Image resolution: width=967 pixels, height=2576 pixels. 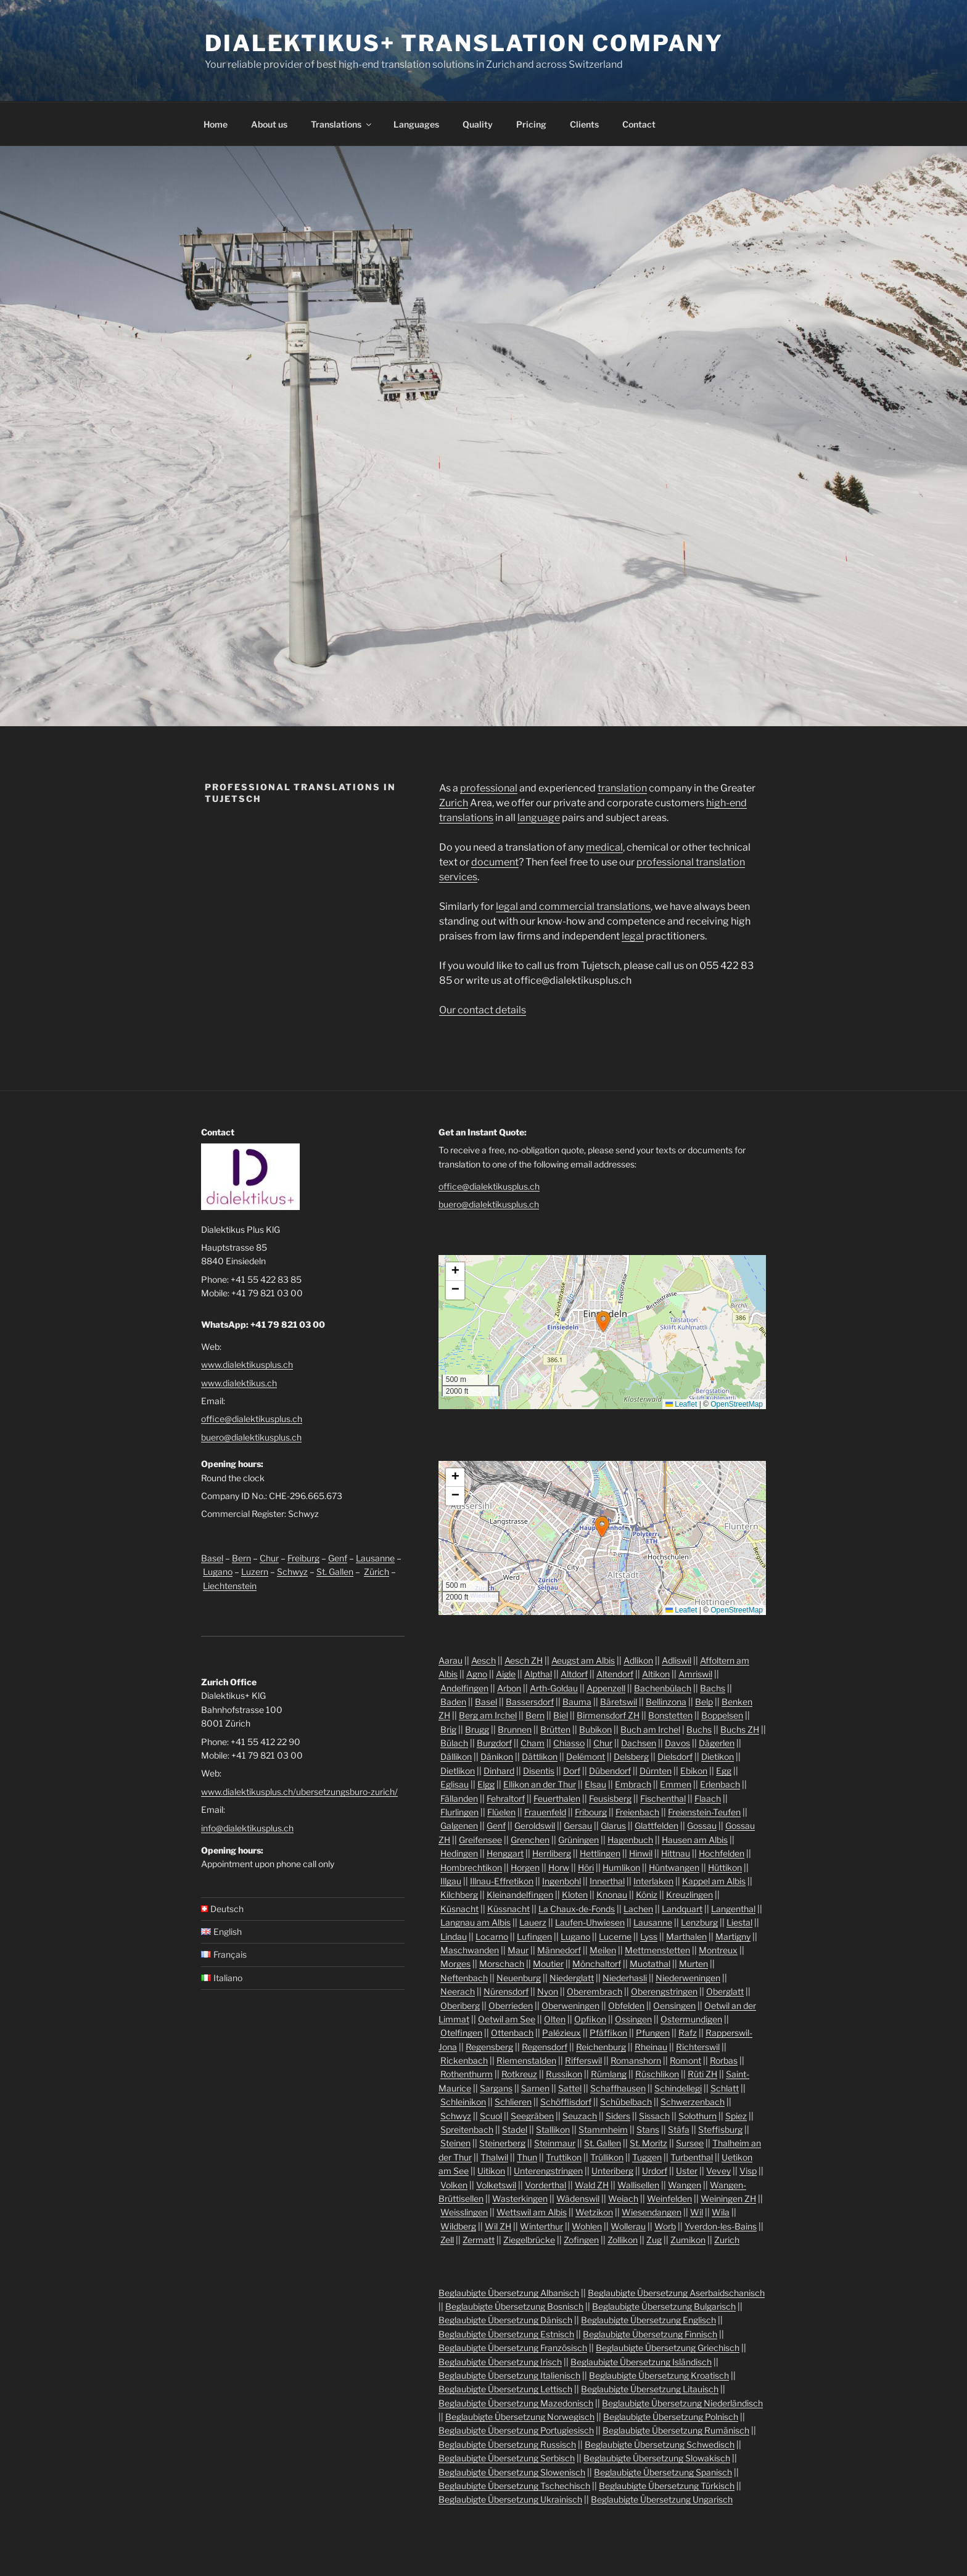 What do you see at coordinates (507, 2444) in the screenshot?
I see `Beglaubigte Übersetzung Russisch` at bounding box center [507, 2444].